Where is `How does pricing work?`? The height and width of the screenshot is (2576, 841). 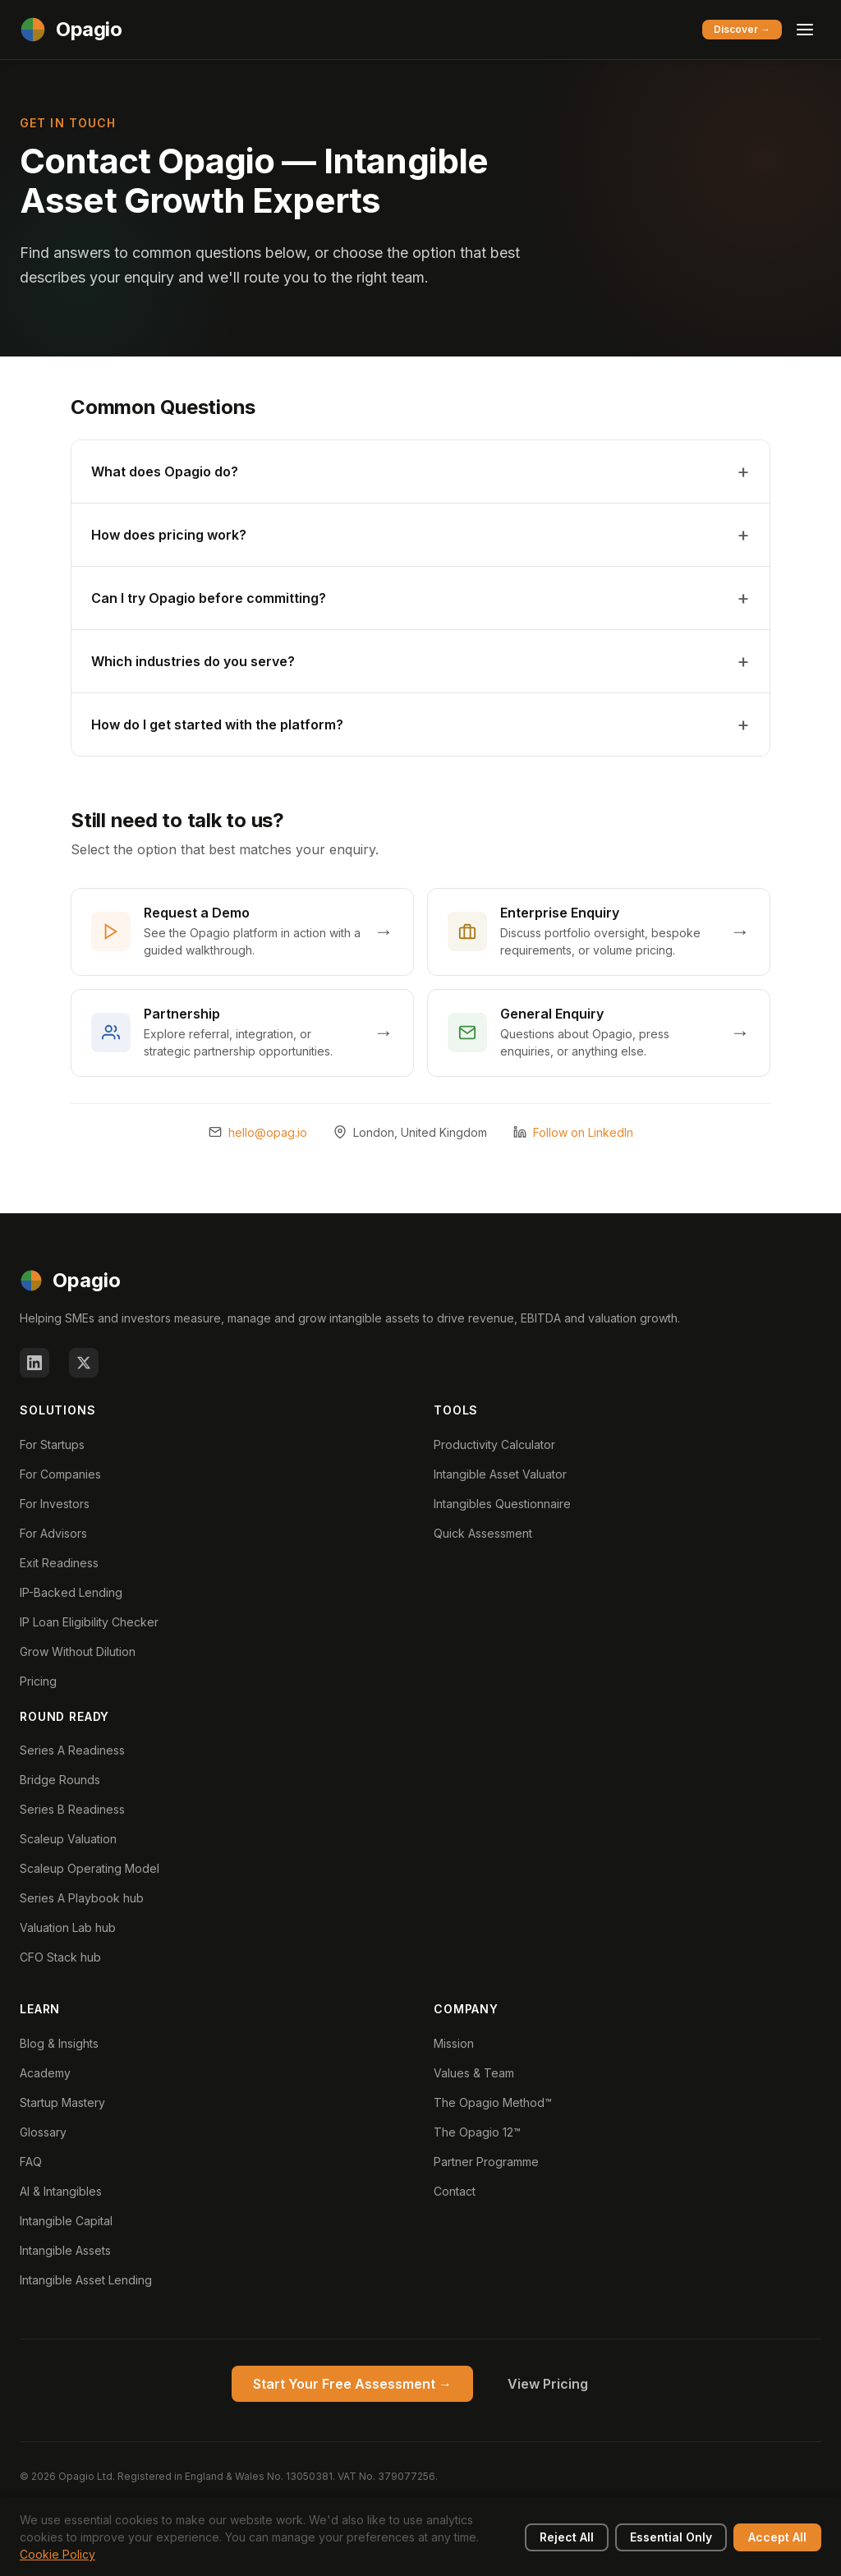
How does pricing work? is located at coordinates (168, 535).